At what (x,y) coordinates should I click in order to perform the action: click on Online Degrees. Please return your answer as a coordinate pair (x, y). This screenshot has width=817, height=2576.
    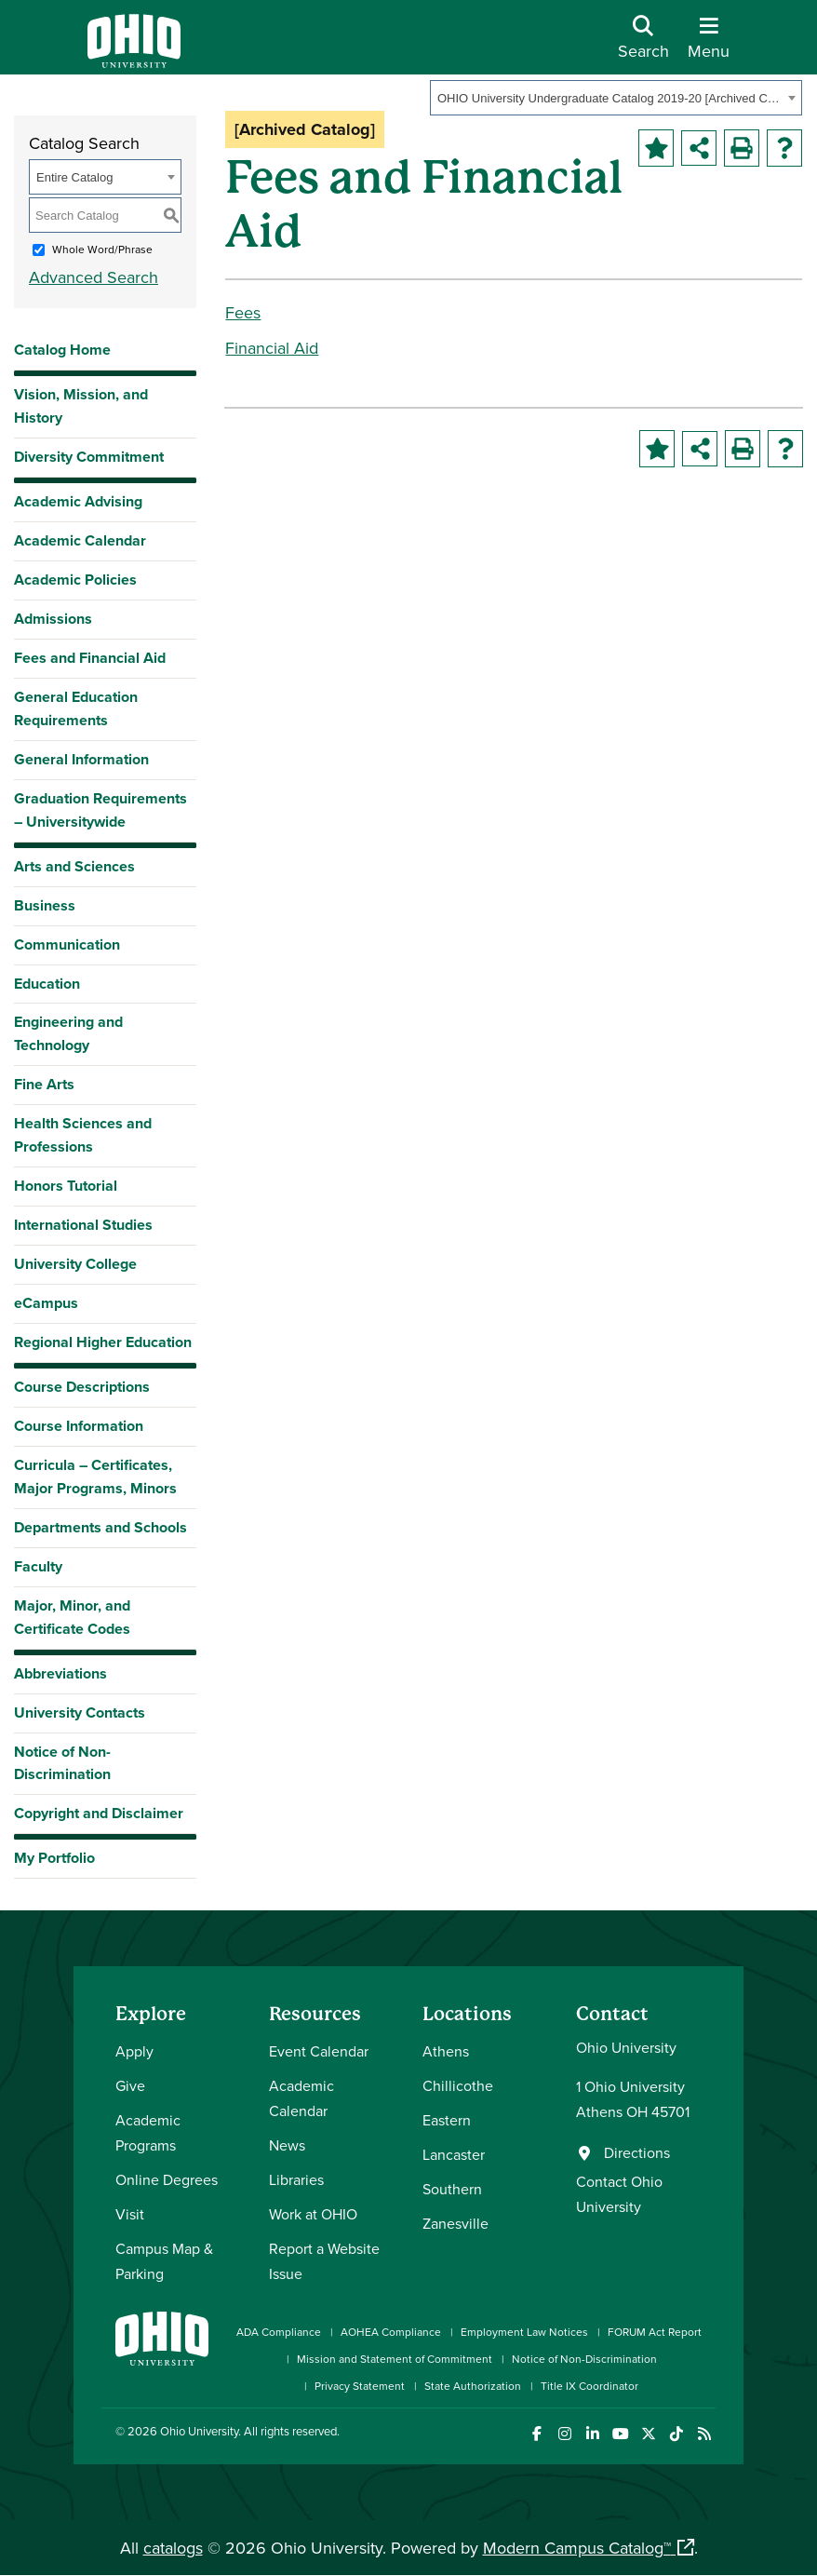
    Looking at the image, I should click on (166, 2179).